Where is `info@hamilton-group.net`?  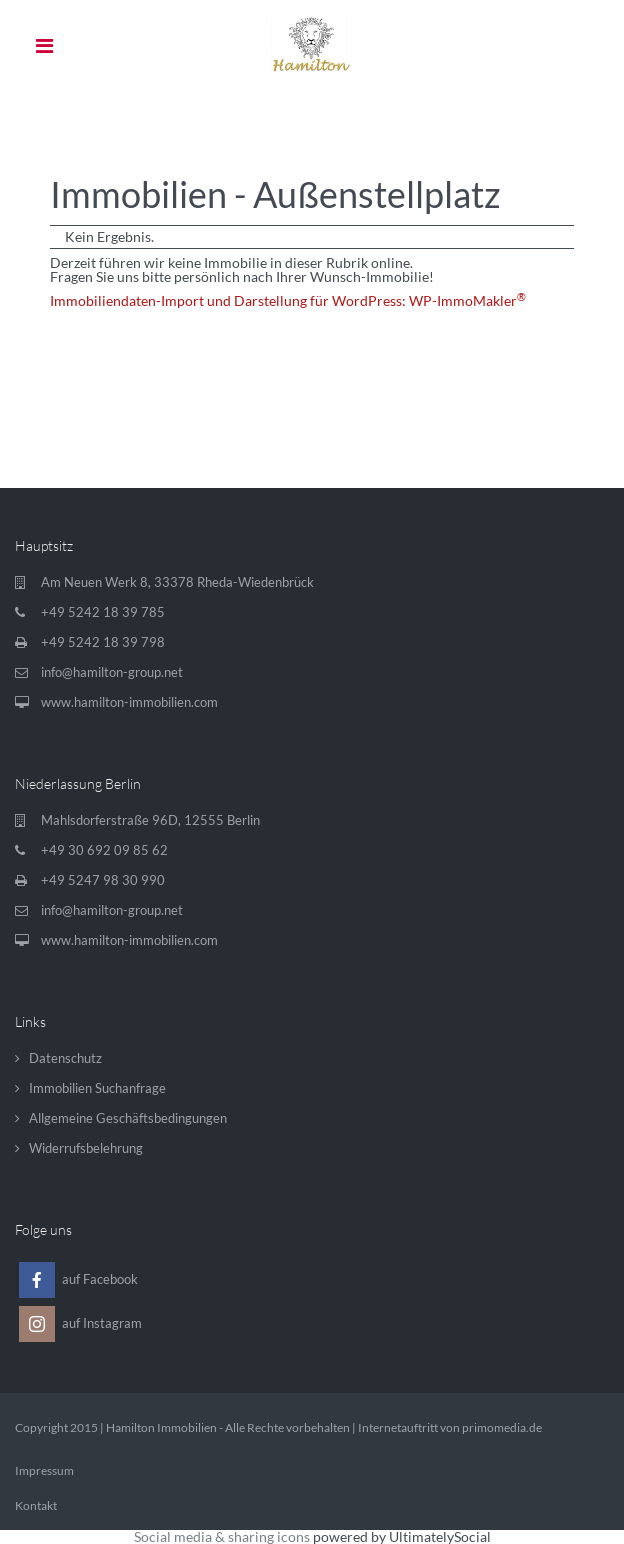
info@hamilton-group.net is located at coordinates (112, 672).